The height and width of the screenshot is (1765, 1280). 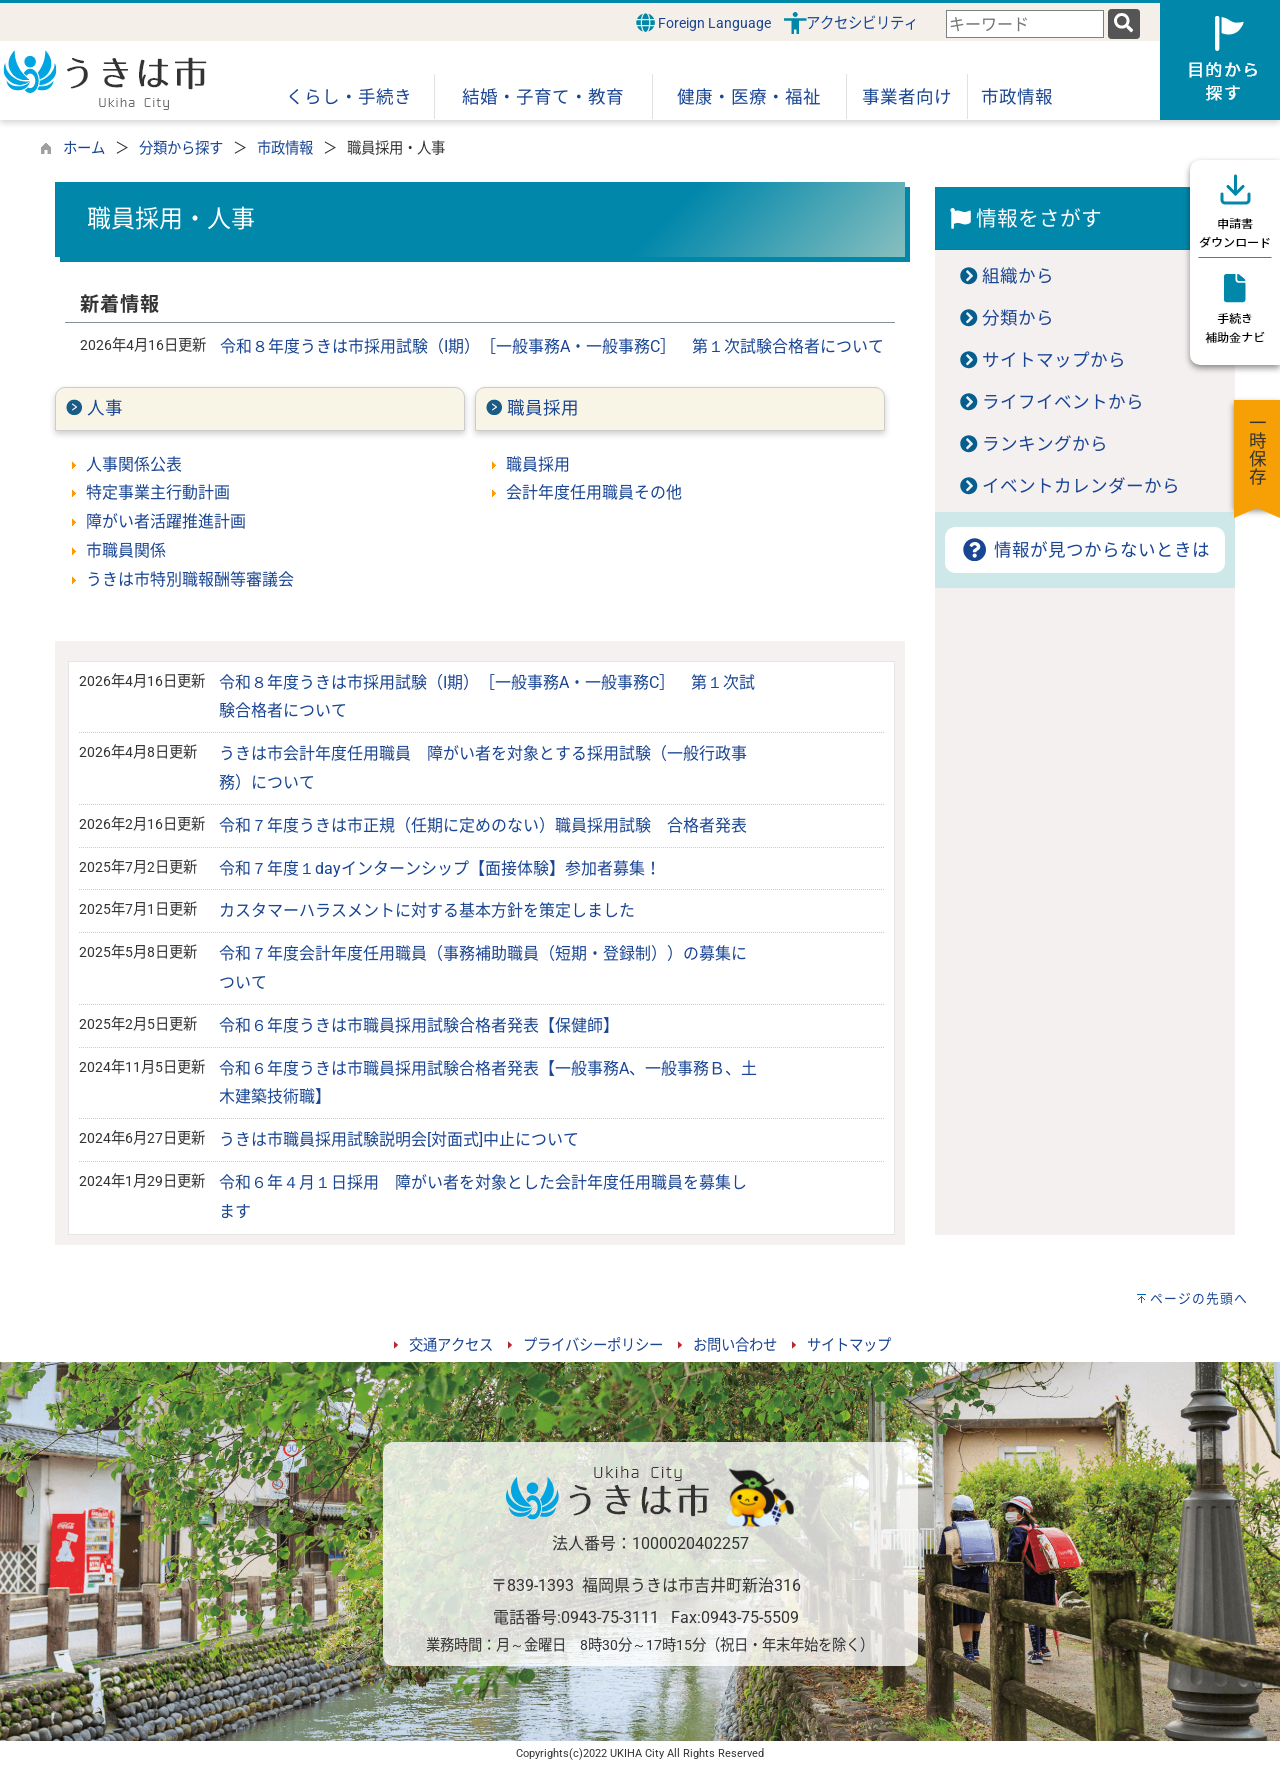 What do you see at coordinates (158, 492) in the screenshot?
I see `特定事業主行動計画` at bounding box center [158, 492].